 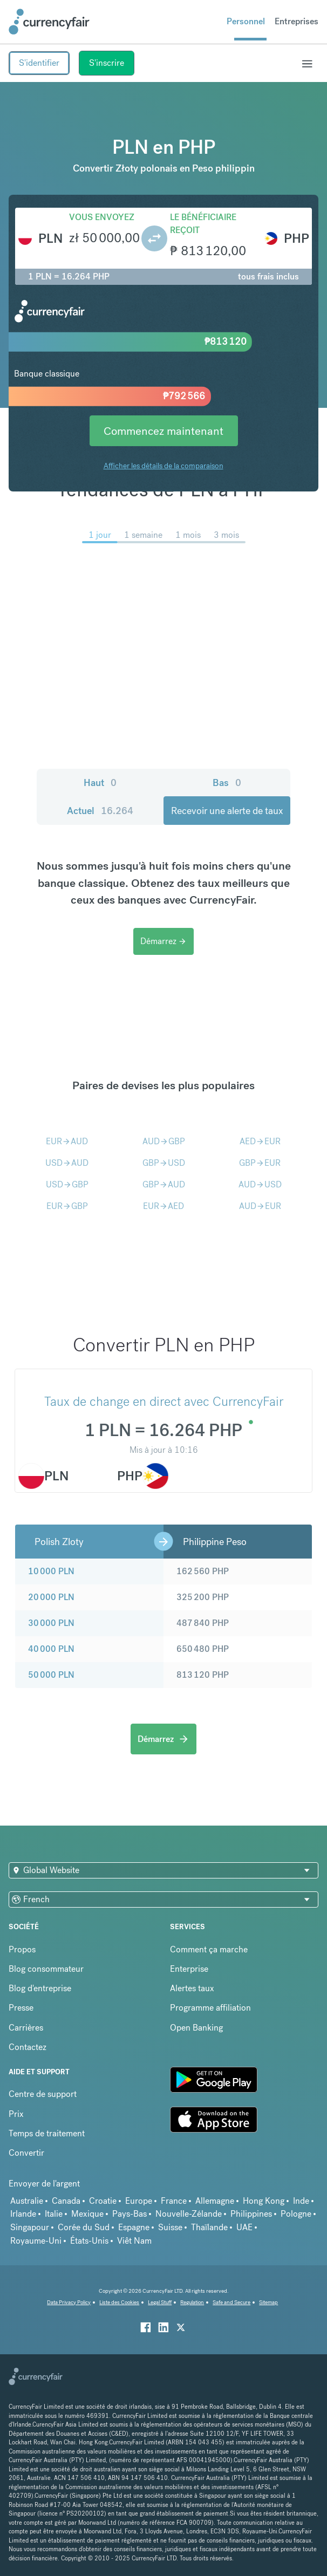 I want to click on Centre de support, so click(x=43, y=2094).